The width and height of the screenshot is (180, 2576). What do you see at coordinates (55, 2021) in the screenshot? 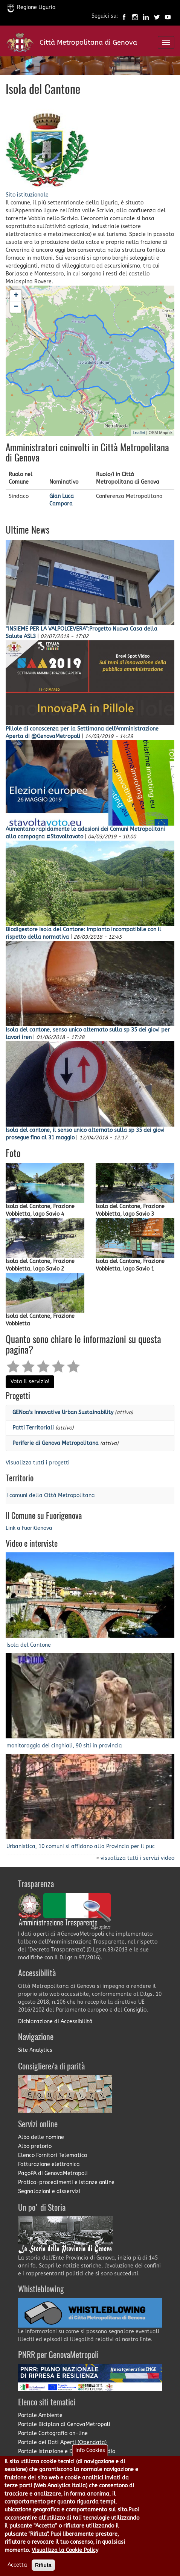
I see `Dichiarazione di Accessibilità` at bounding box center [55, 2021].